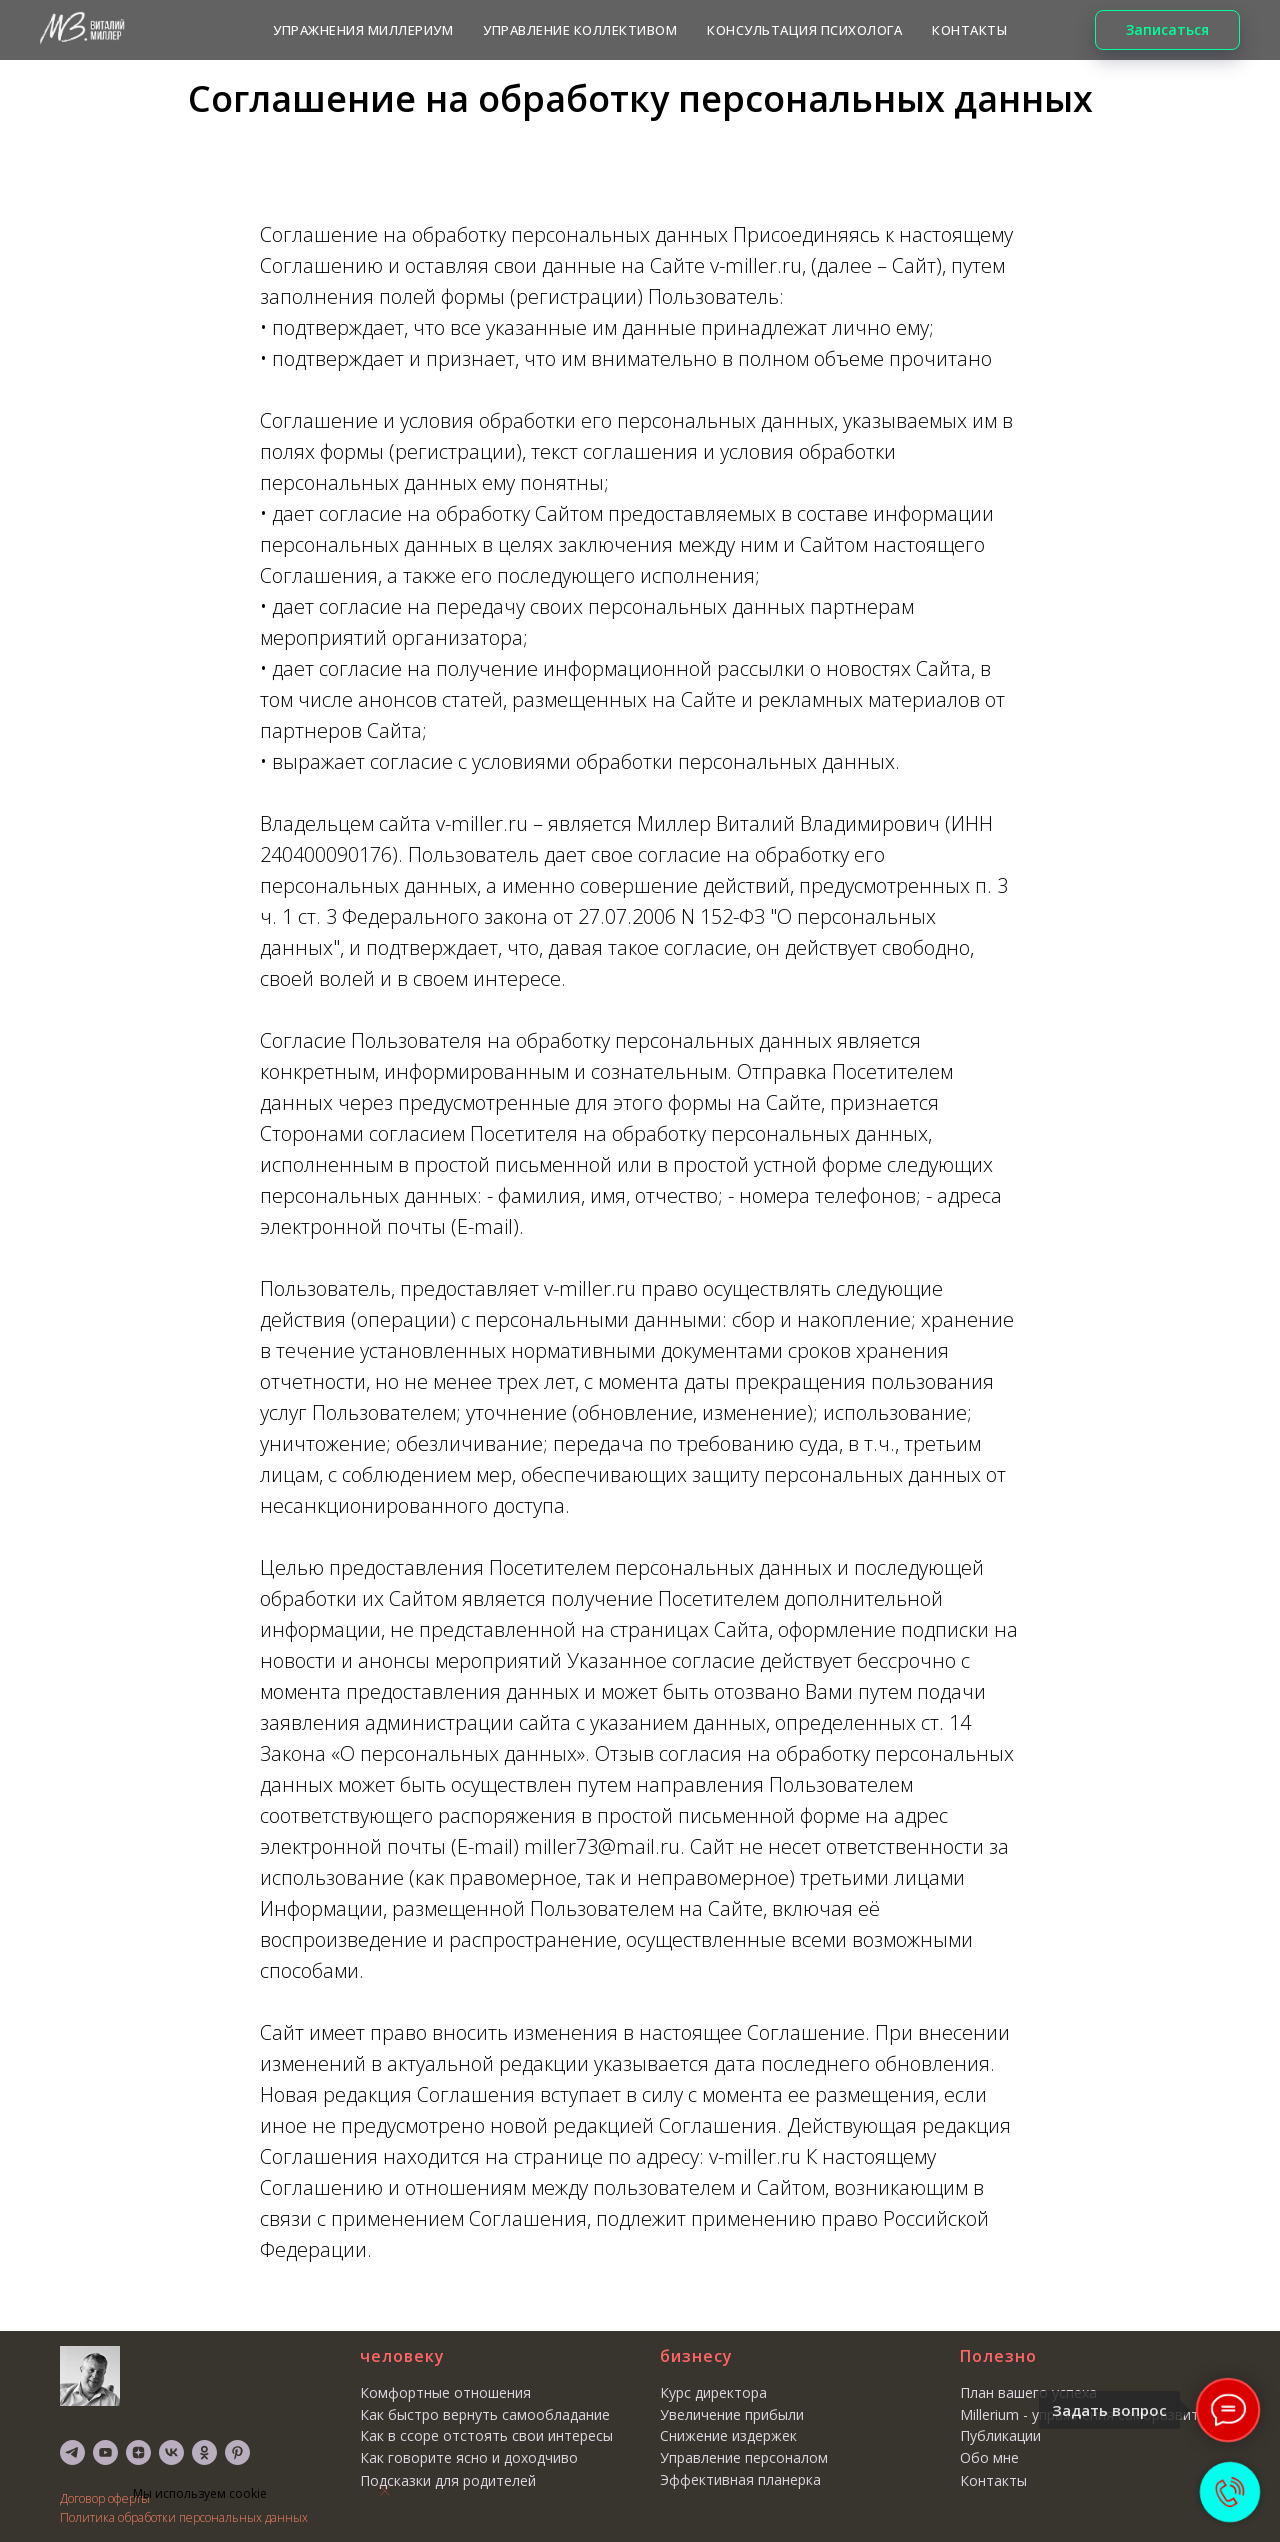 The height and width of the screenshot is (2542, 1280). I want to click on План вашего успеха, so click(1028, 2392).